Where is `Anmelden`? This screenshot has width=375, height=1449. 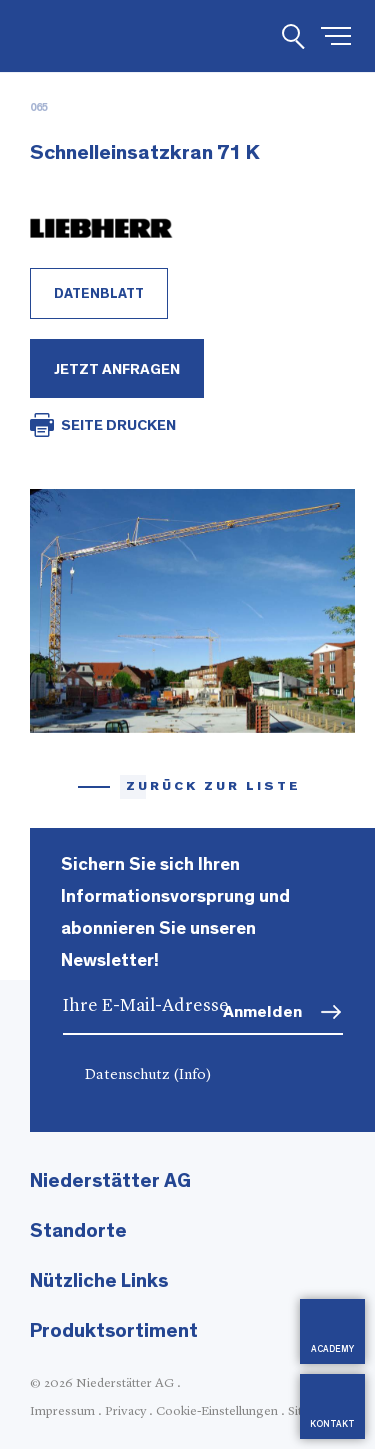
Anmelden is located at coordinates (262, 1011).